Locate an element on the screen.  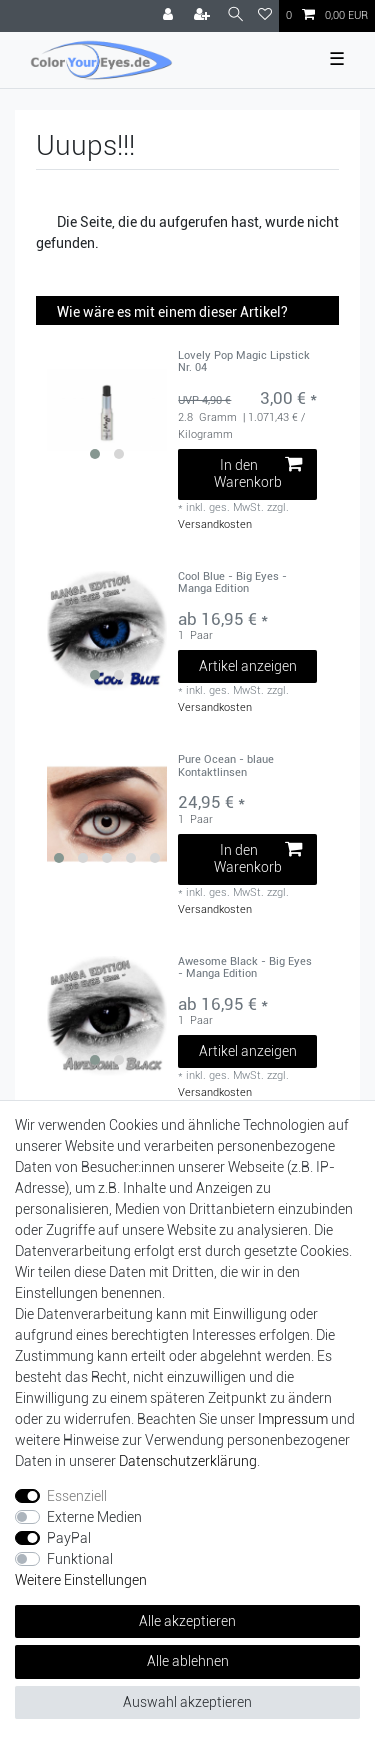
Auswahl akzeptieren is located at coordinates (187, 1702).